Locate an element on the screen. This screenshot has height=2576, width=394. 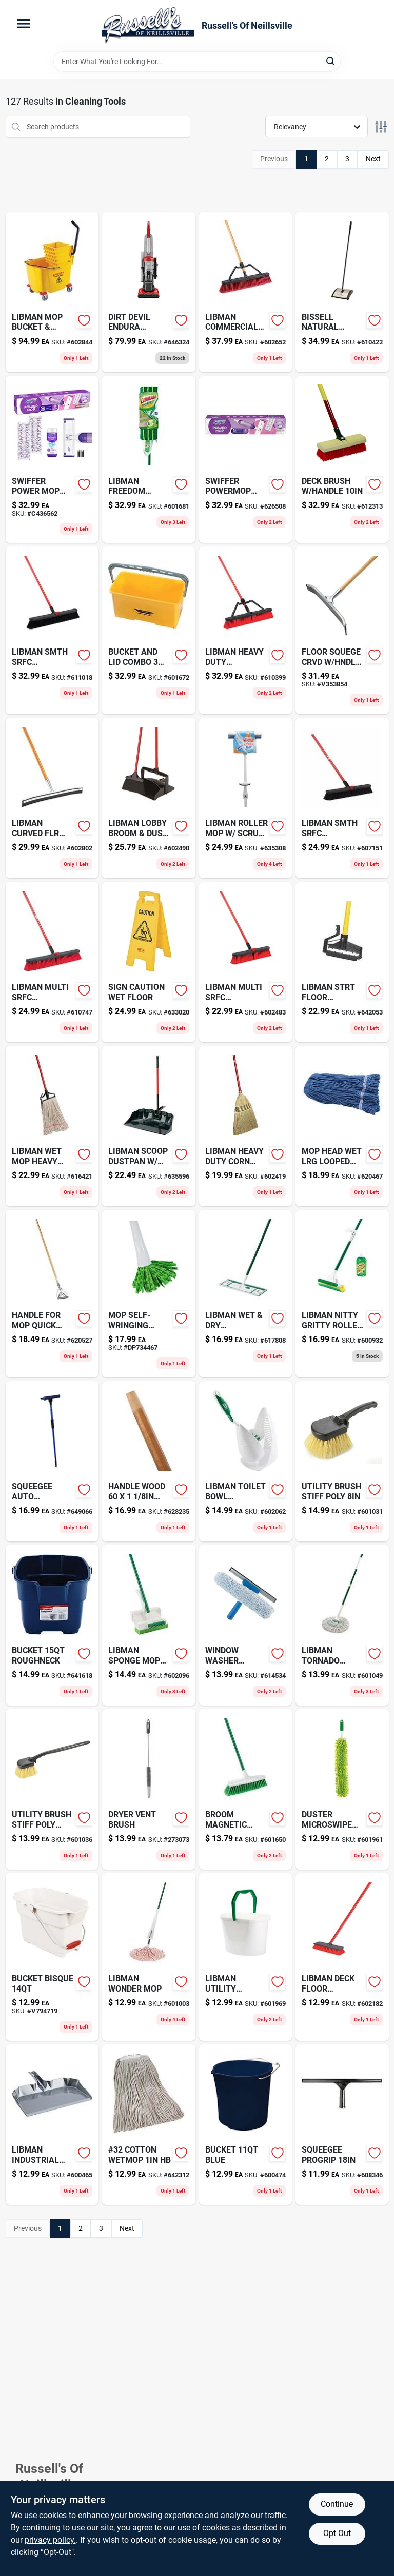
[Go to libman-freedom-spray-dual-mop-071736017143 product page] is located at coordinates (148, 459).